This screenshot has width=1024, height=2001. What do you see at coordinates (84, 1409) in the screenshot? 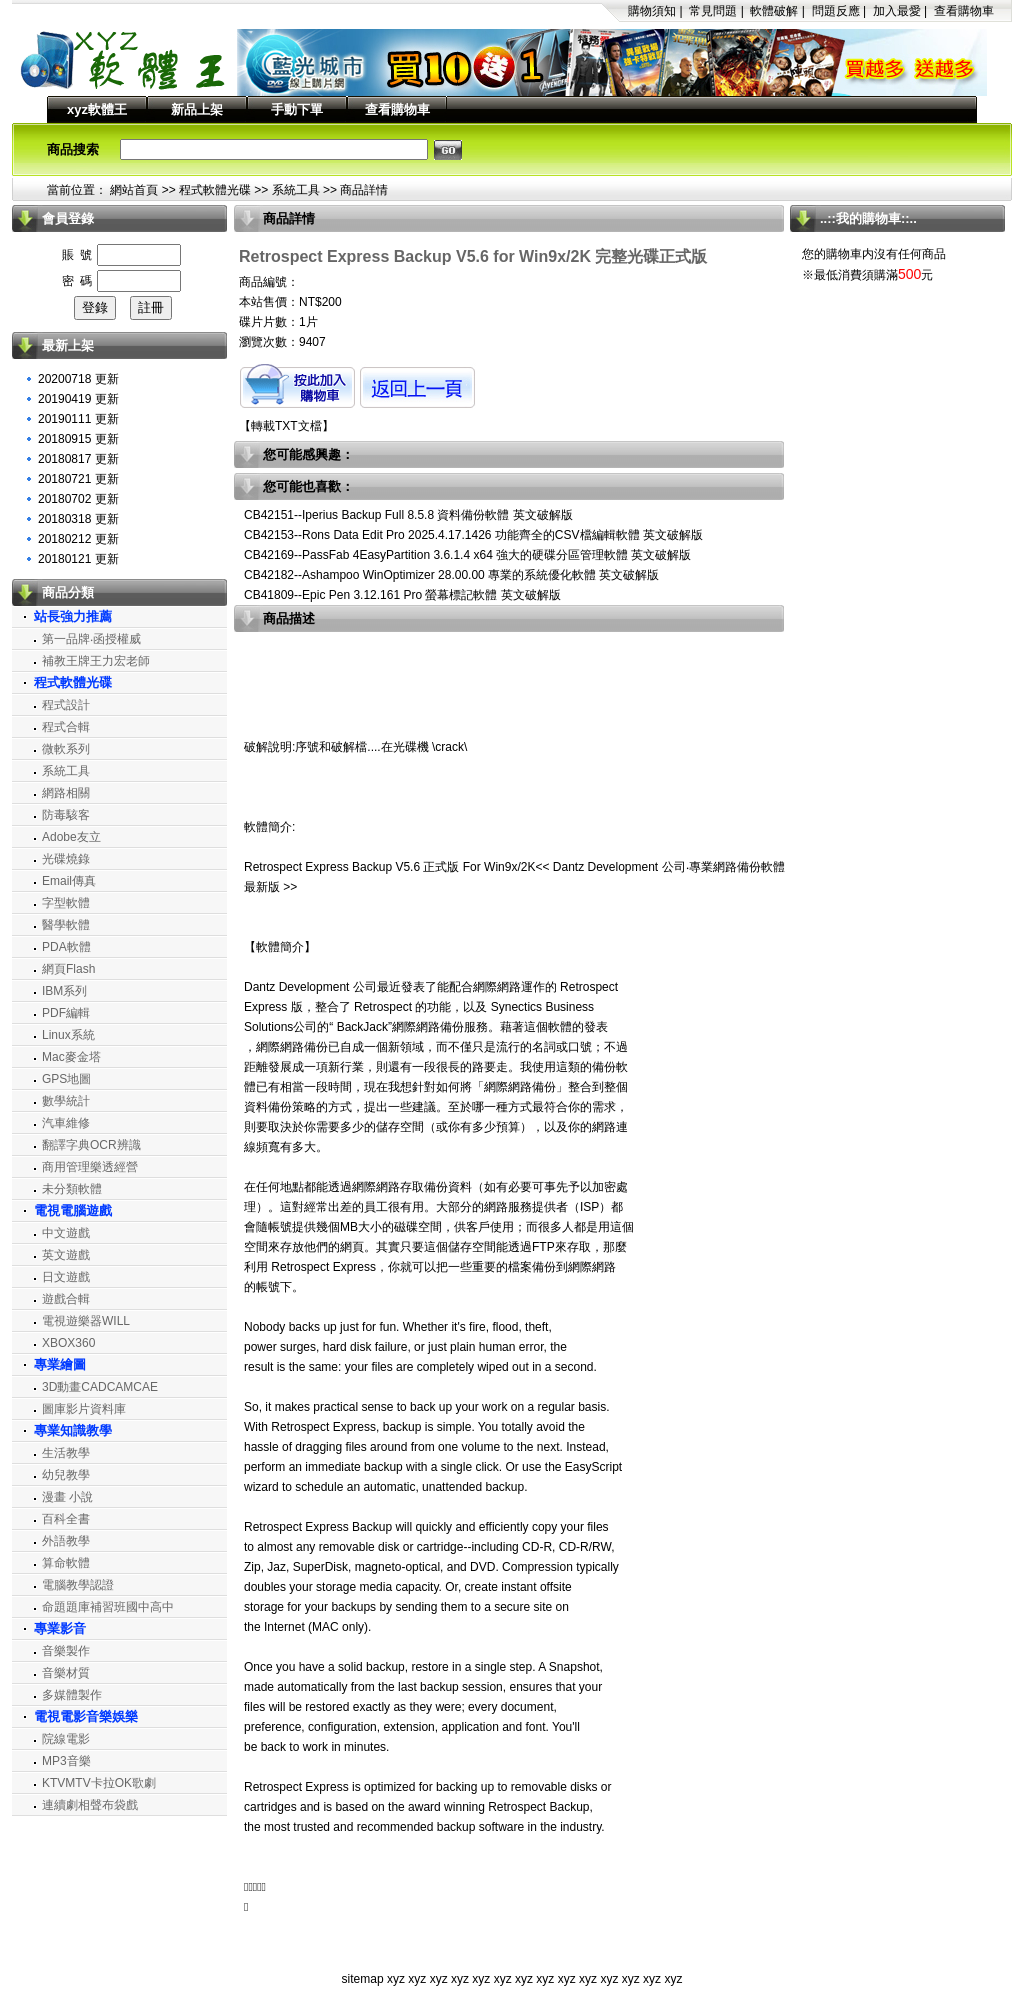
I see `圖庫影片資料庫` at bounding box center [84, 1409].